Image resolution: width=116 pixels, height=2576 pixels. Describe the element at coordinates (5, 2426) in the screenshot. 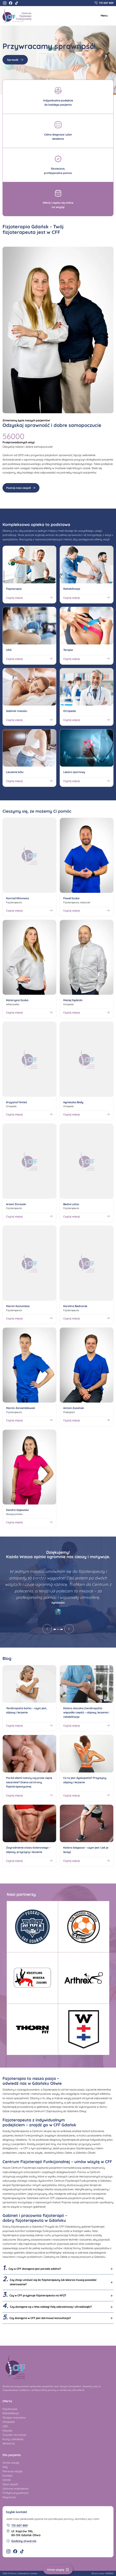

I see `USG` at that location.